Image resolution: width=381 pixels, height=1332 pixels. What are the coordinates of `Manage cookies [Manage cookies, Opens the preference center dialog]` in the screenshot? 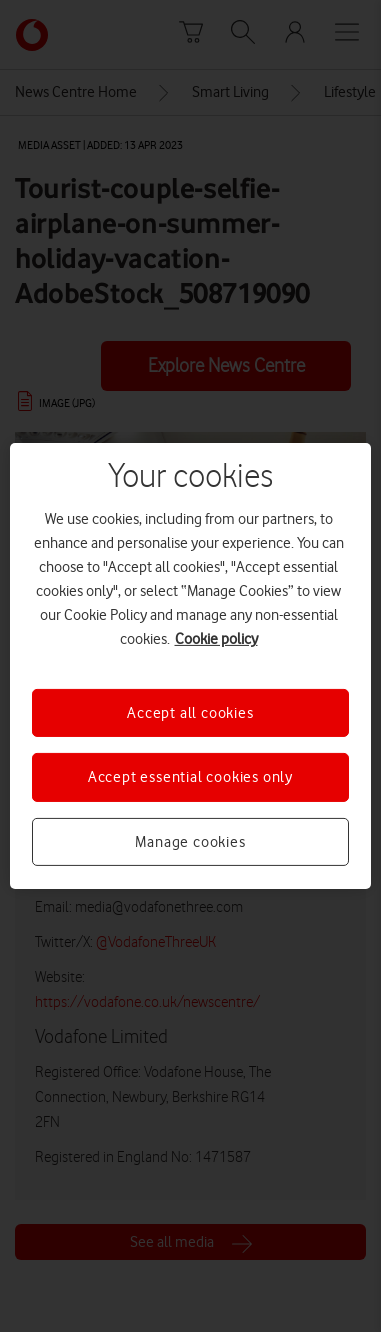 It's located at (190, 842).